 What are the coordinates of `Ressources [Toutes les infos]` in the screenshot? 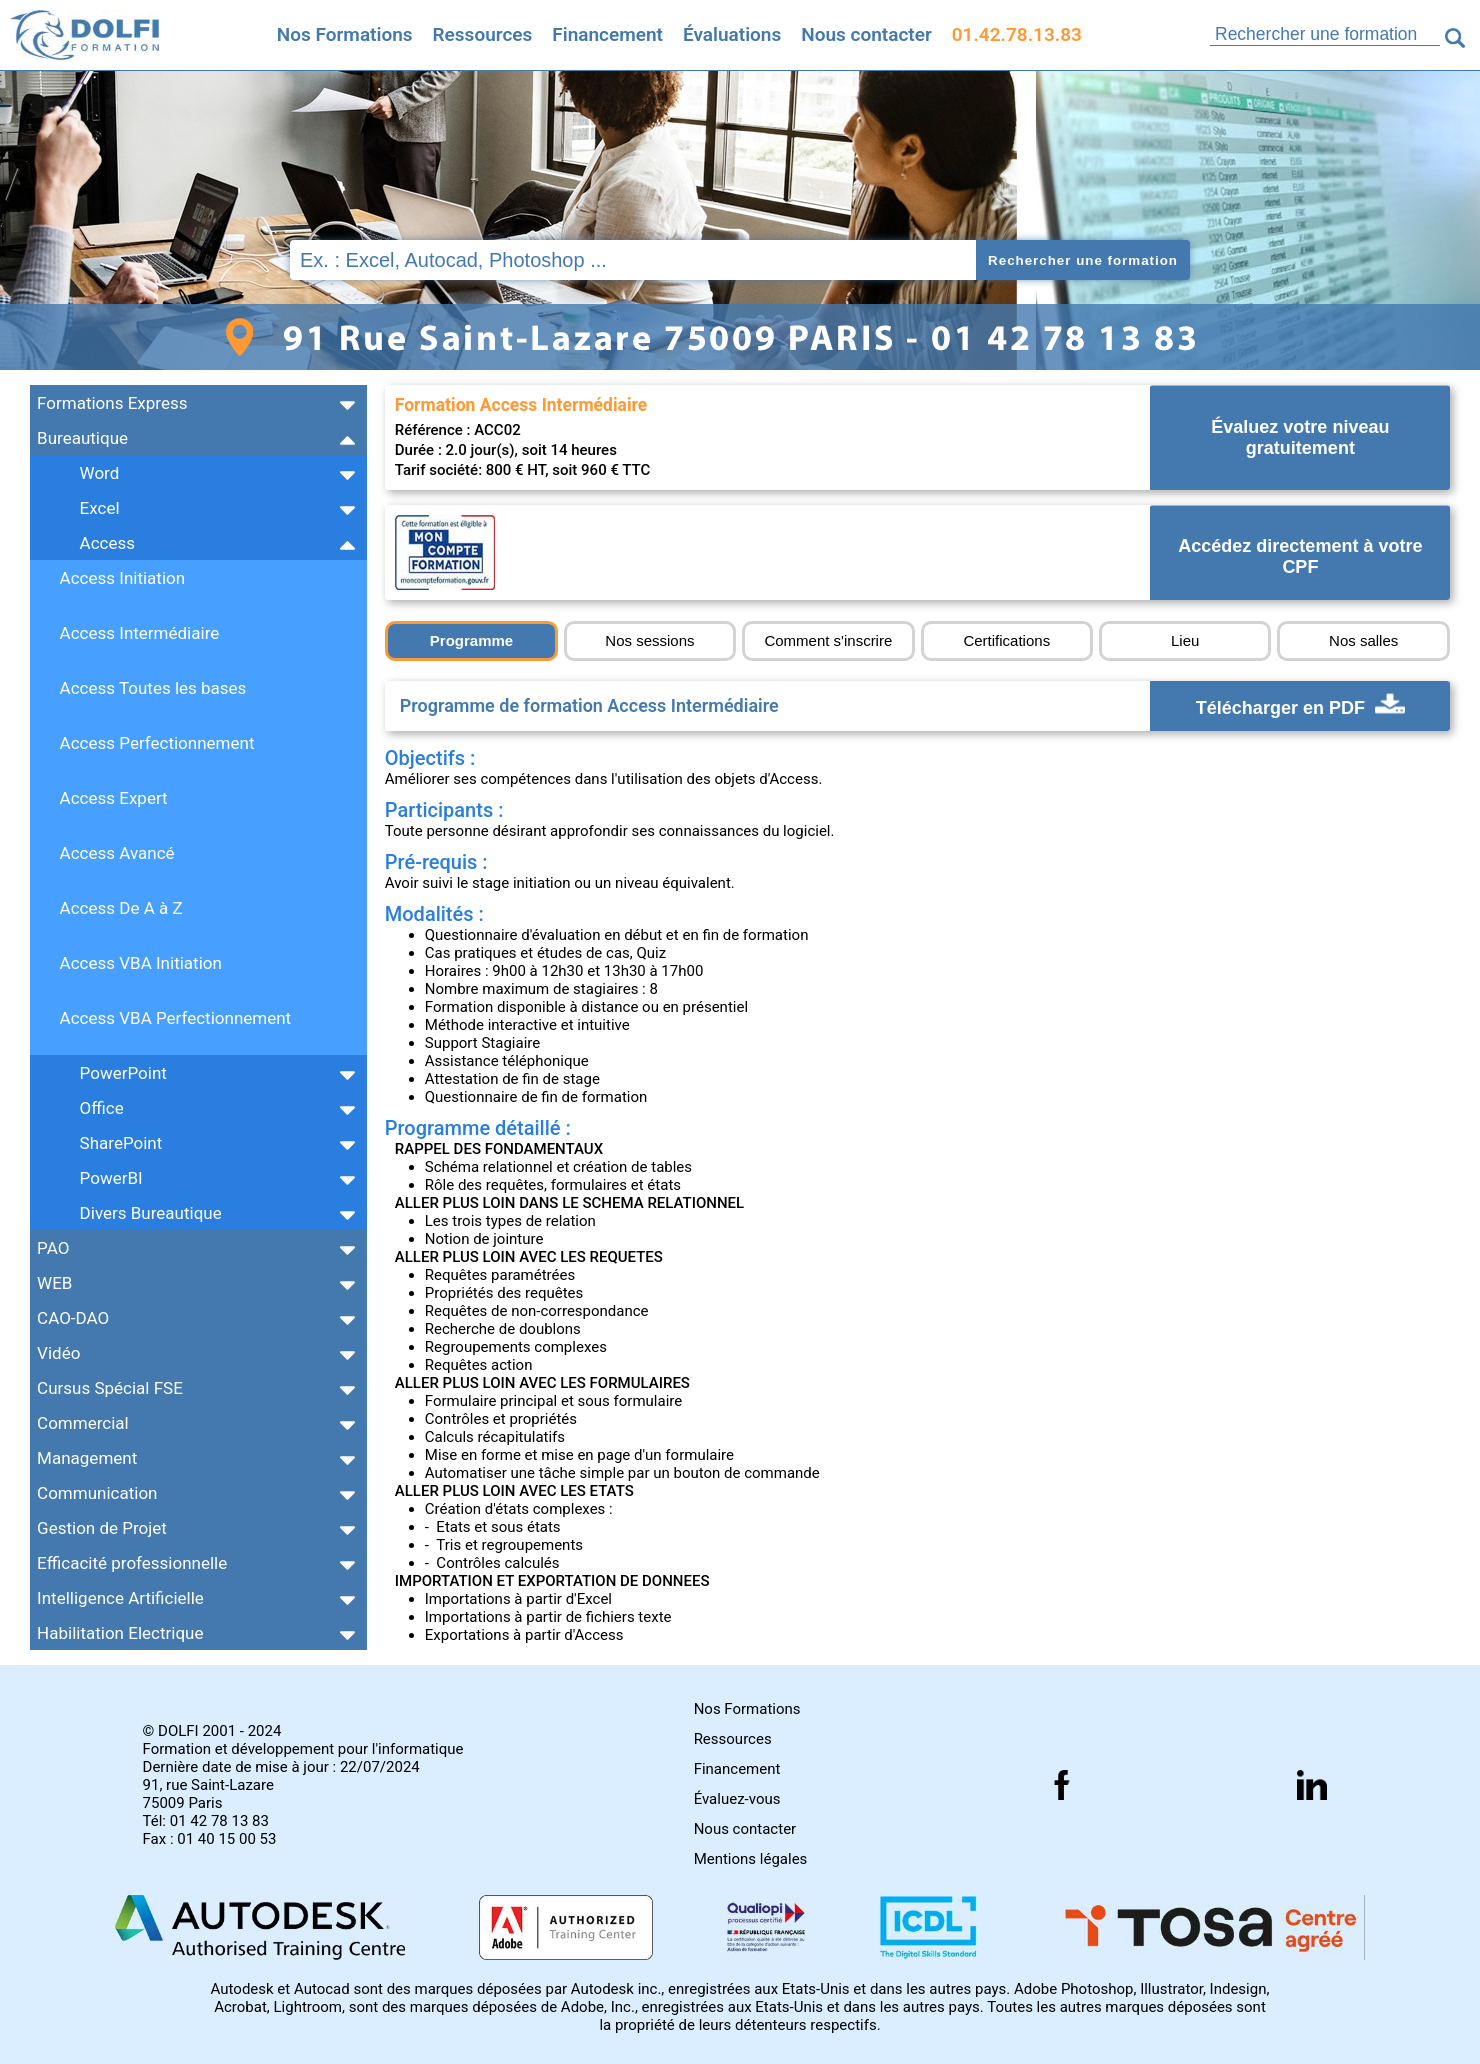 It's located at (483, 34).